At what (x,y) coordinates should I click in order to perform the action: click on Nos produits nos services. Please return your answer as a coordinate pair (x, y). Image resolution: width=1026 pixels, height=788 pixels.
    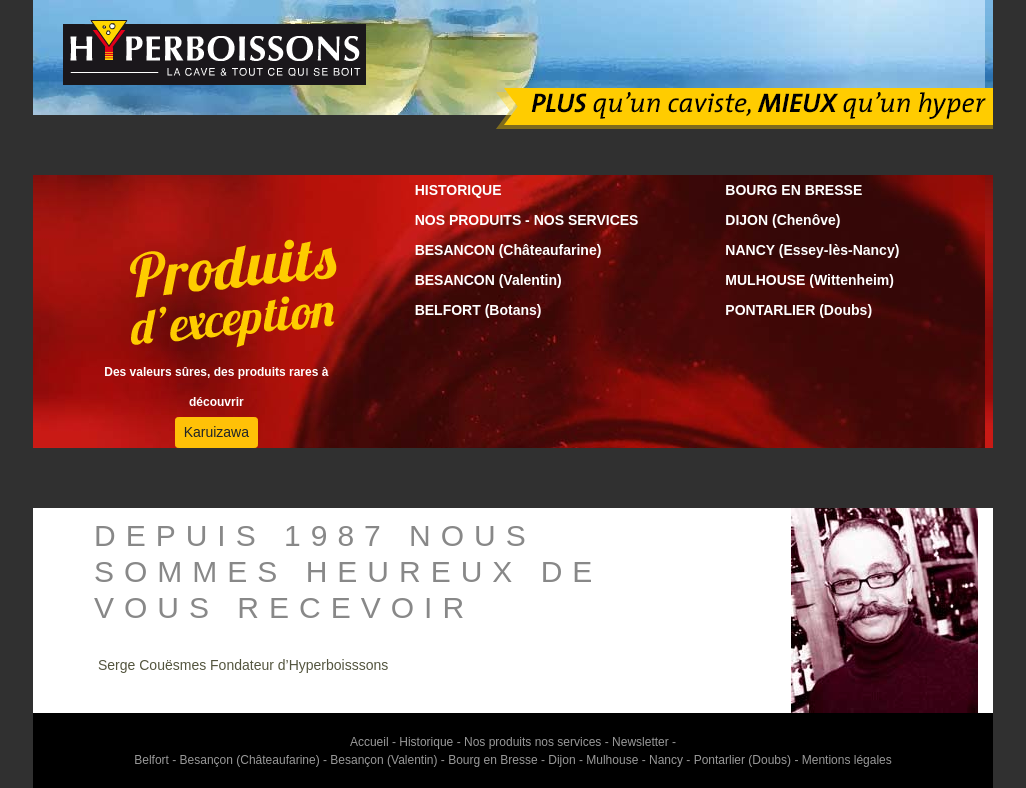
    Looking at the image, I should click on (534, 742).